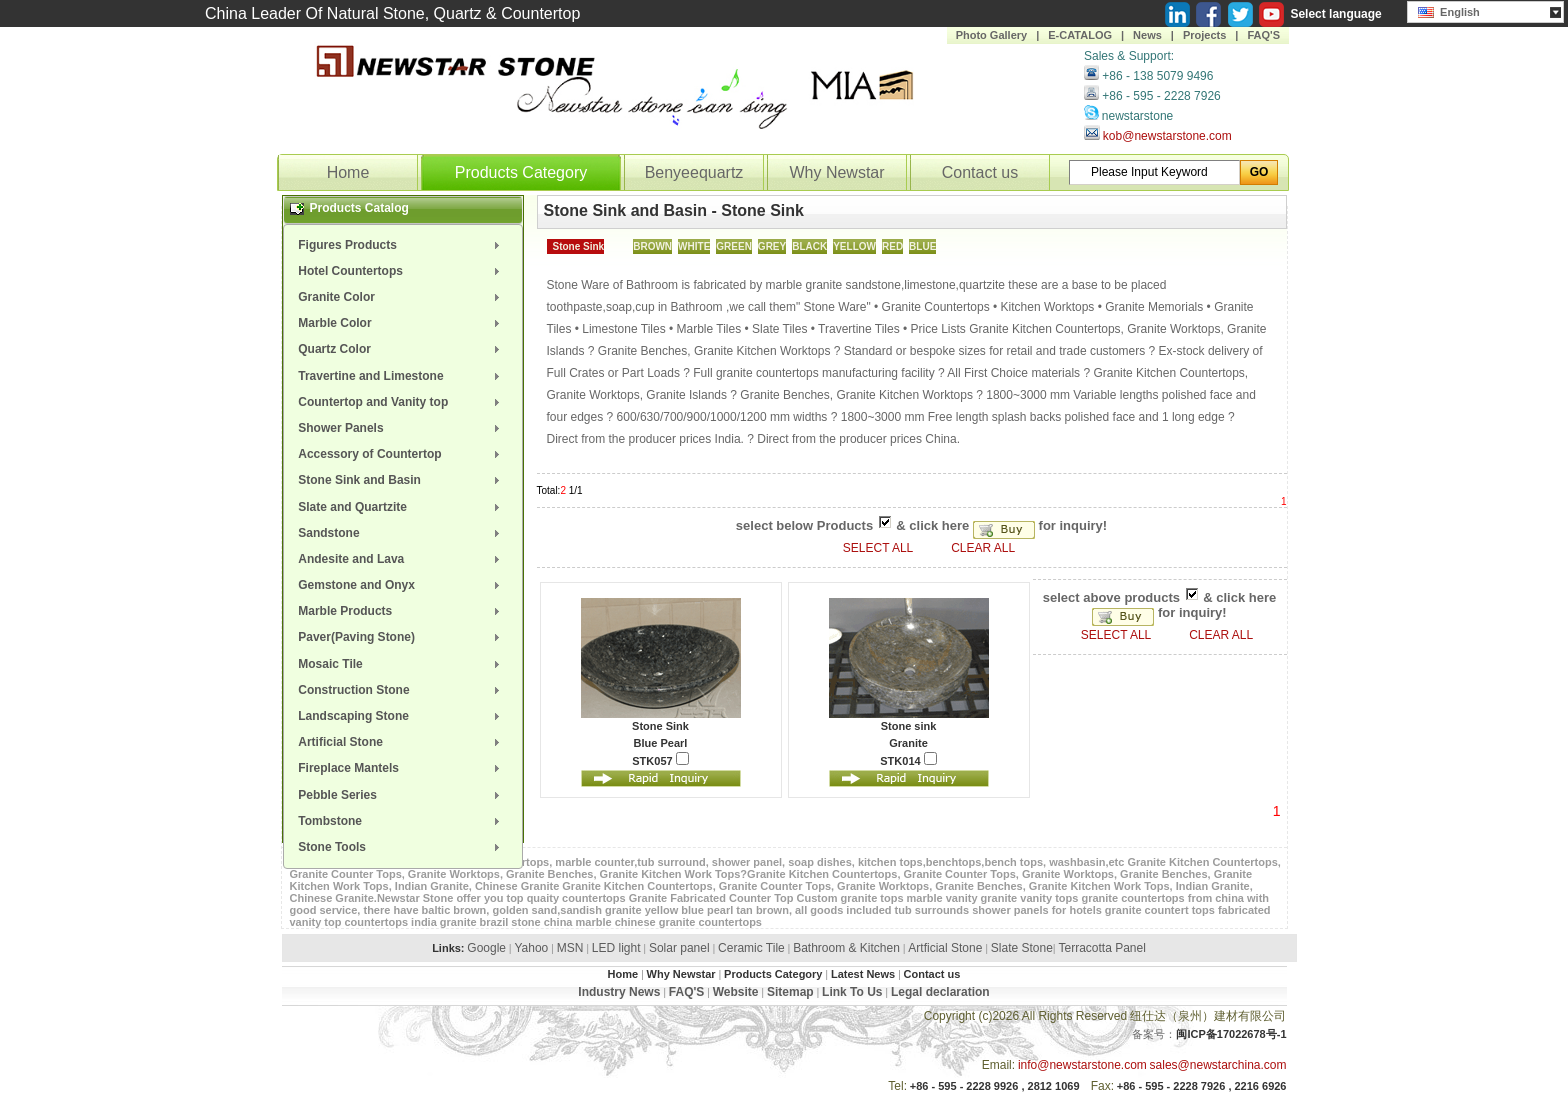 This screenshot has width=1568, height=1097. What do you see at coordinates (694, 246) in the screenshot?
I see `WHITE` at bounding box center [694, 246].